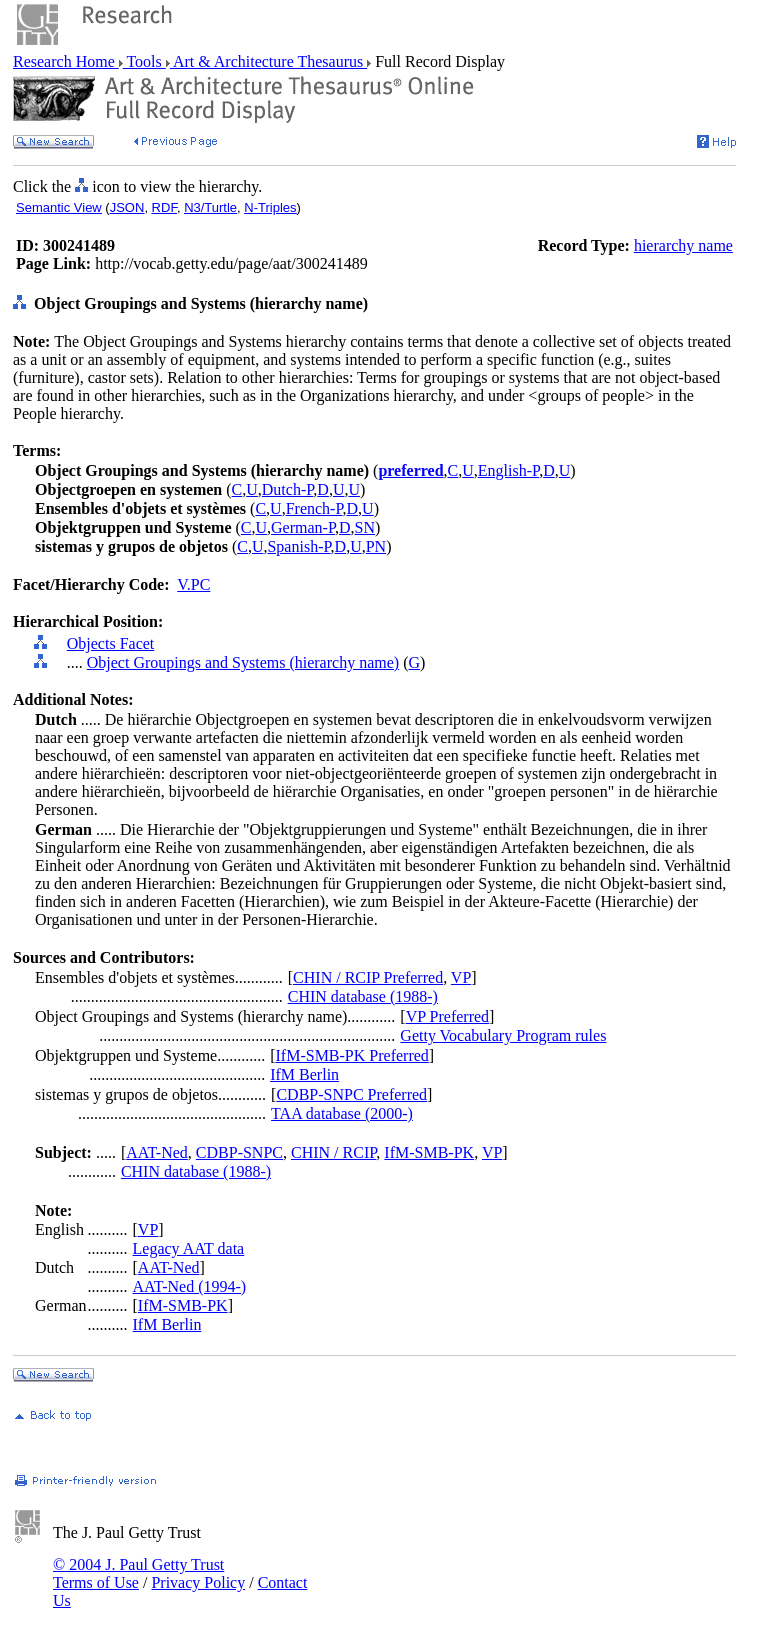 The image size is (768, 1647). Describe the element at coordinates (298, 546) in the screenshot. I see `Spanish-P` at that location.